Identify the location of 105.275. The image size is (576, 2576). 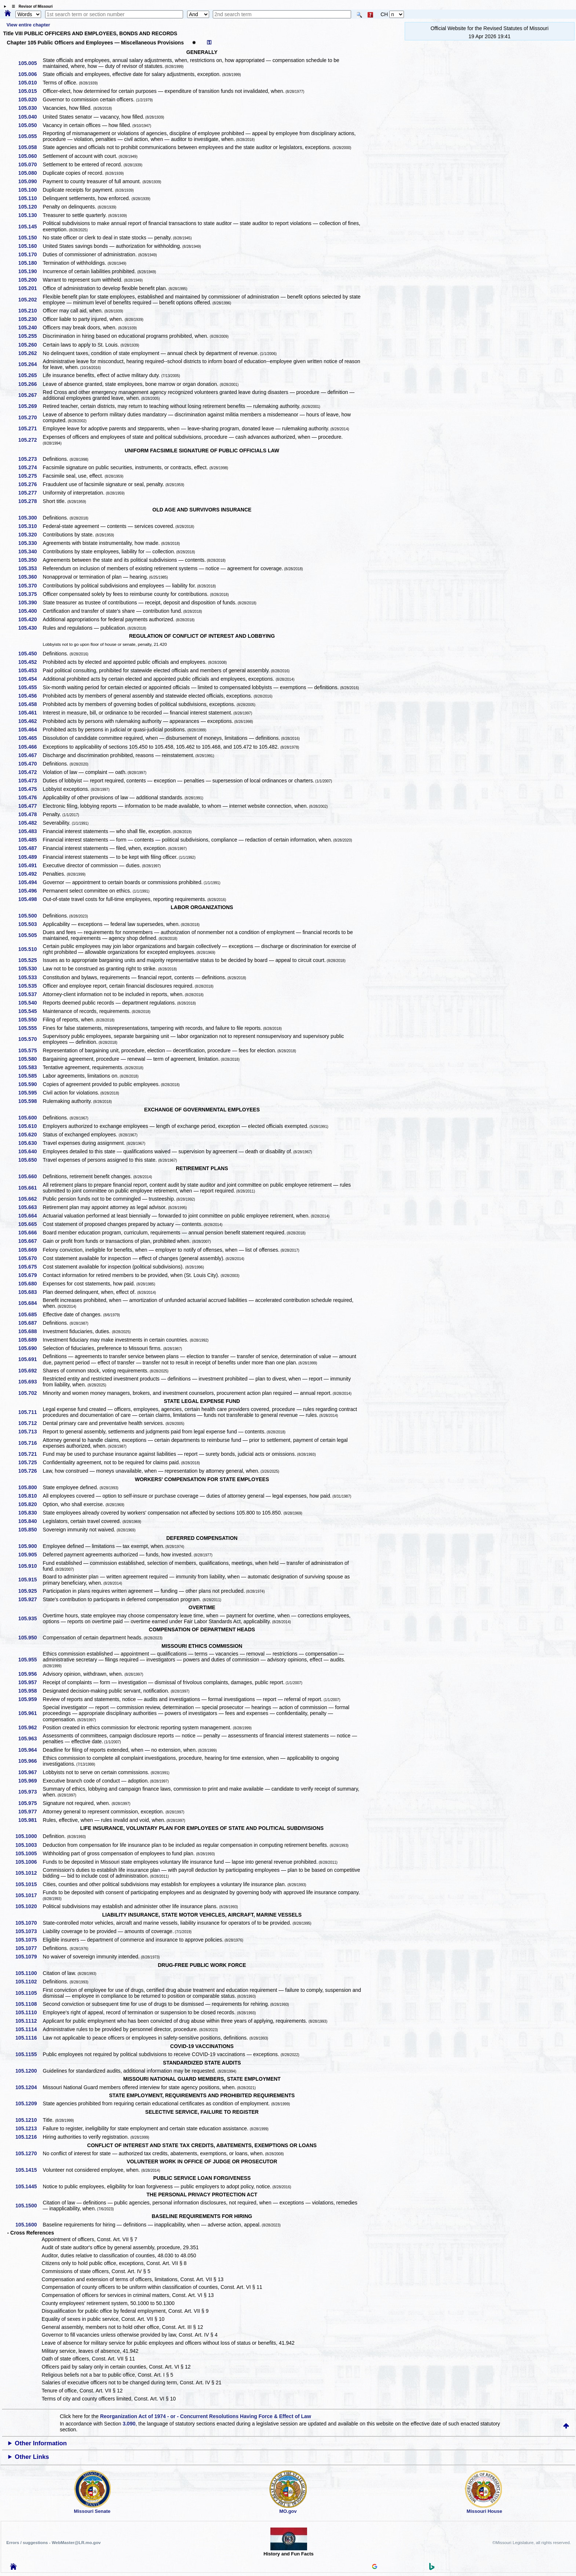
(30, 476).